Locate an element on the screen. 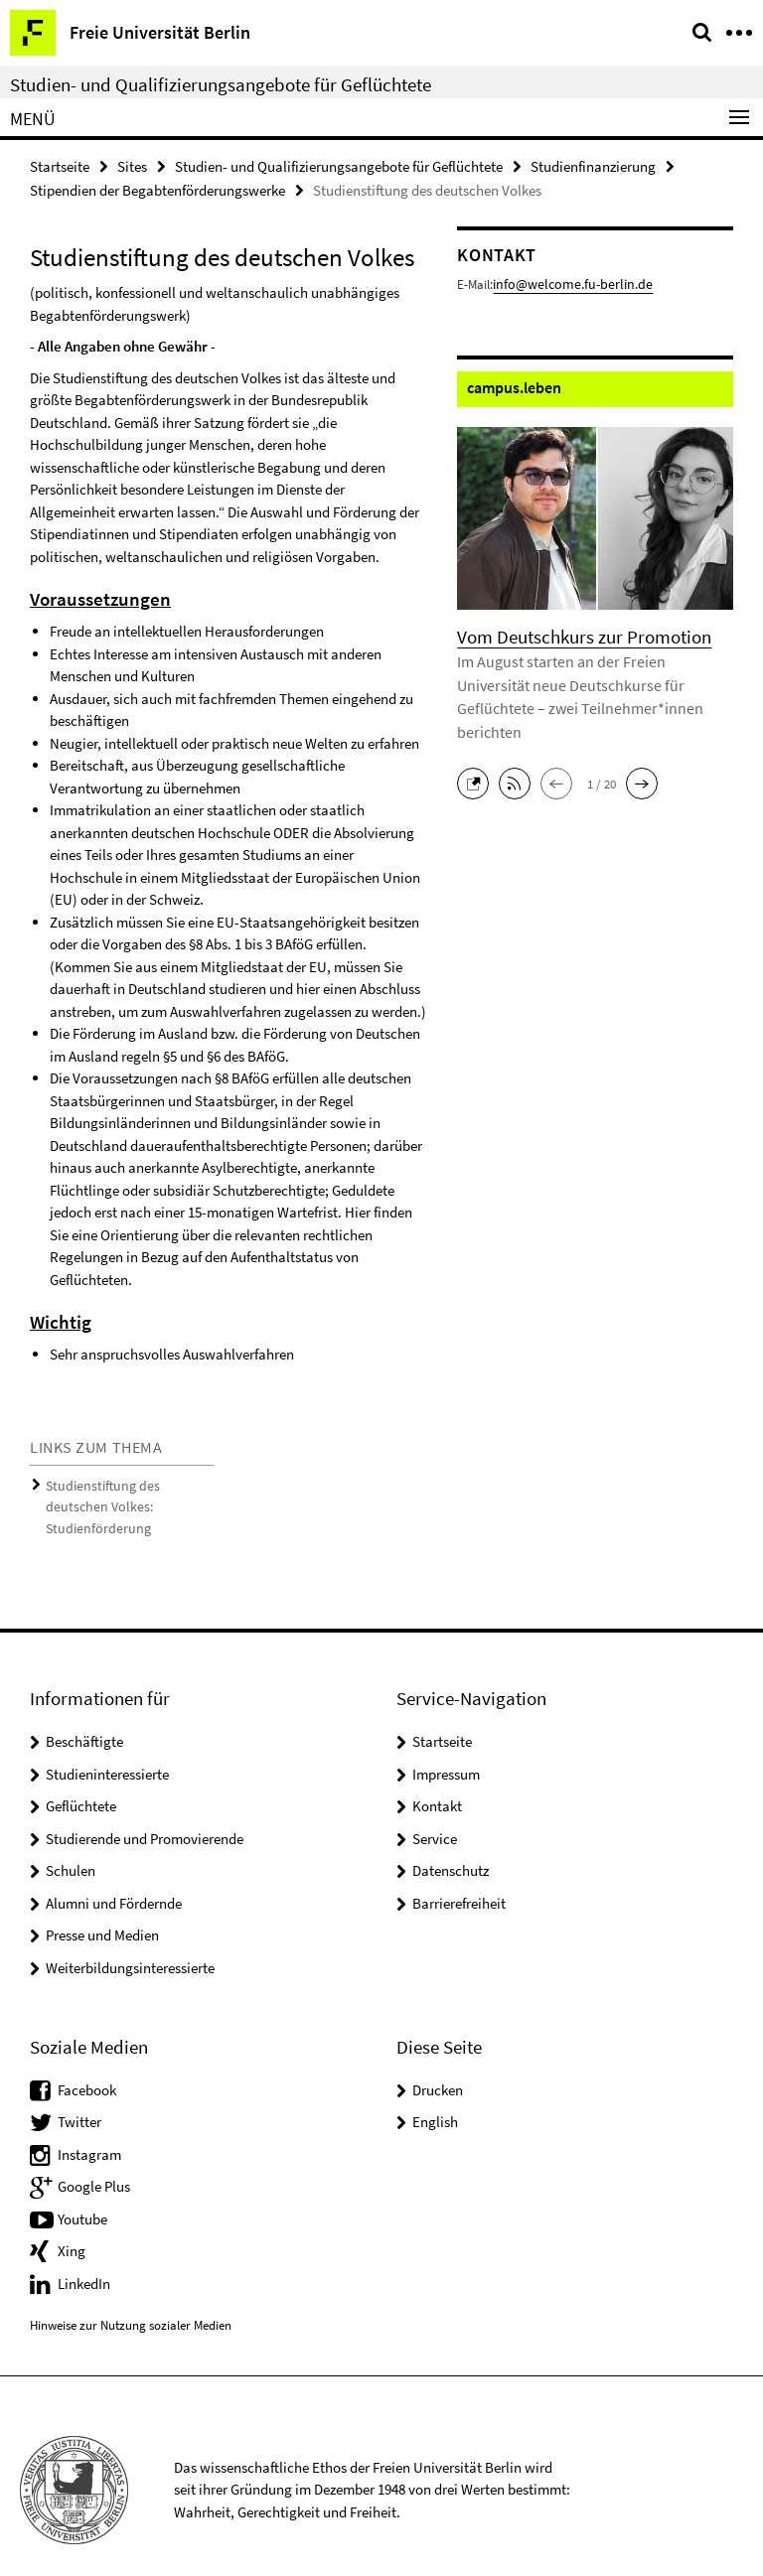 The image size is (763, 2576). LinkedIn is located at coordinates (84, 2255).